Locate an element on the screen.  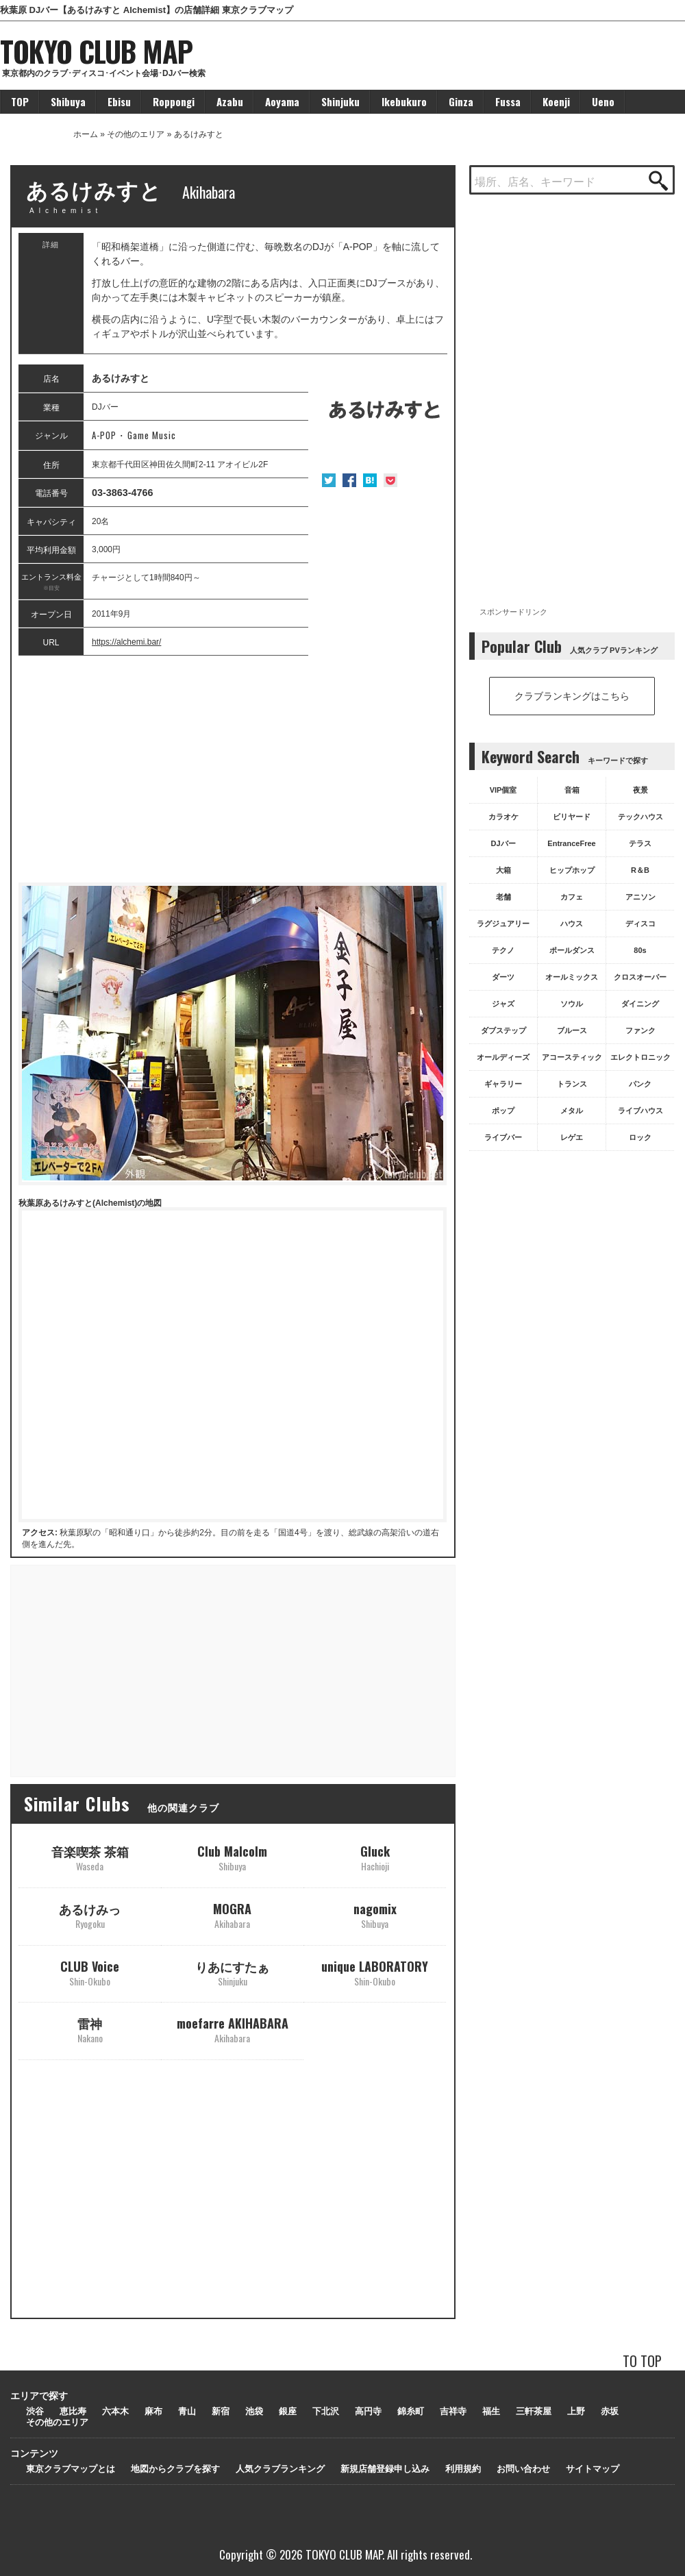
Azabu is located at coordinates (229, 101).